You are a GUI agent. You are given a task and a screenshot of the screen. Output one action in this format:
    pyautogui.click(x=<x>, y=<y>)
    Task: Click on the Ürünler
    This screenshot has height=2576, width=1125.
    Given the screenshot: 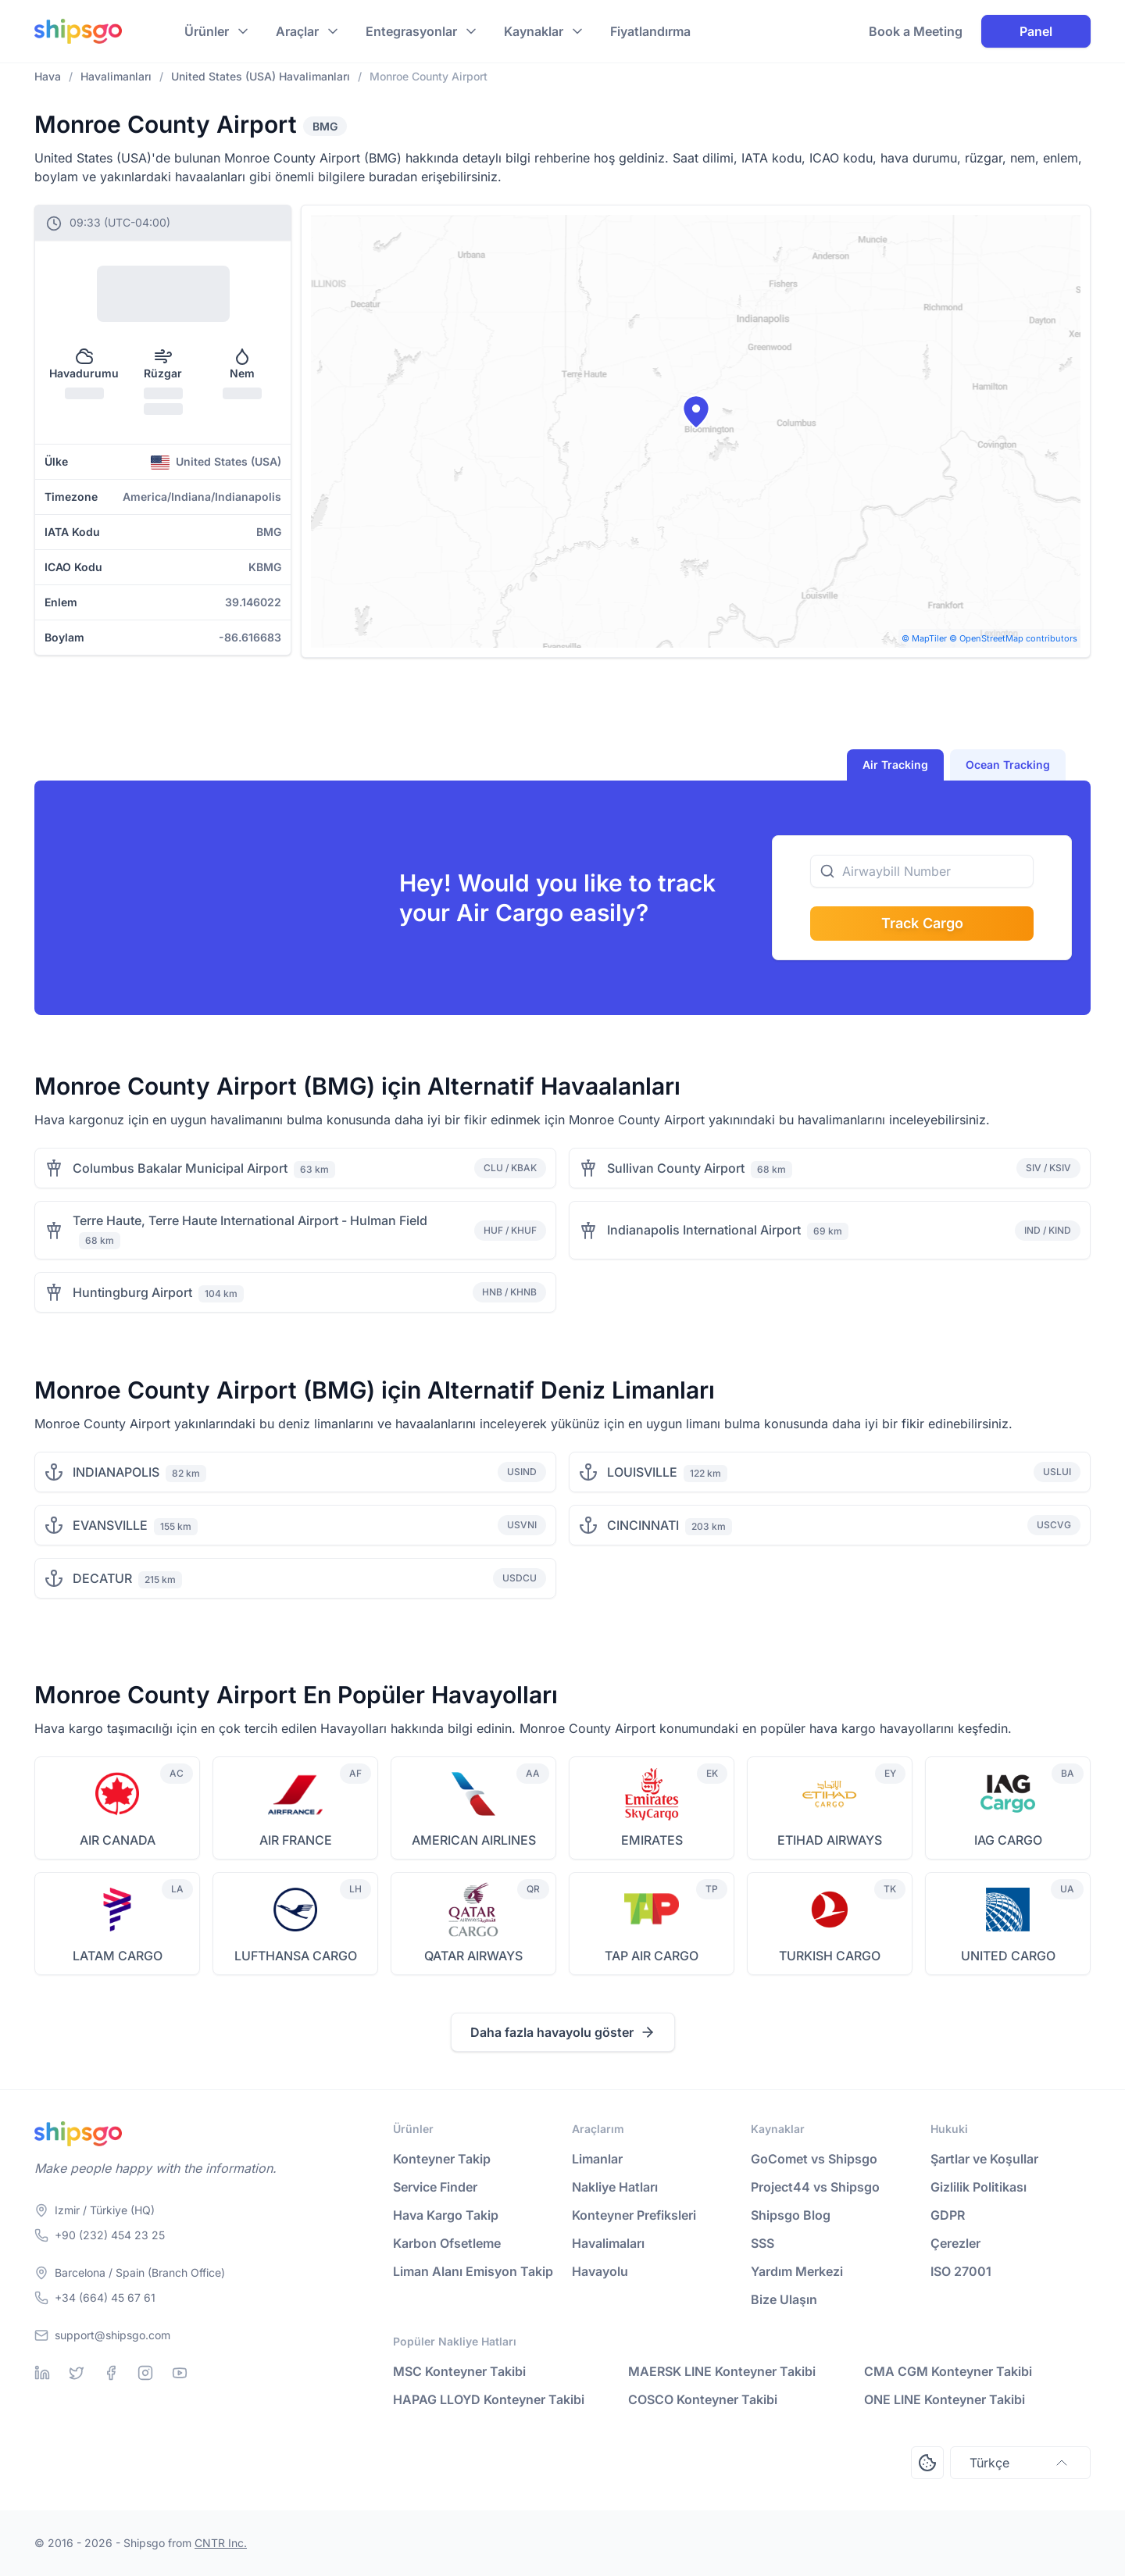 What is the action you would take?
    pyautogui.click(x=206, y=31)
    